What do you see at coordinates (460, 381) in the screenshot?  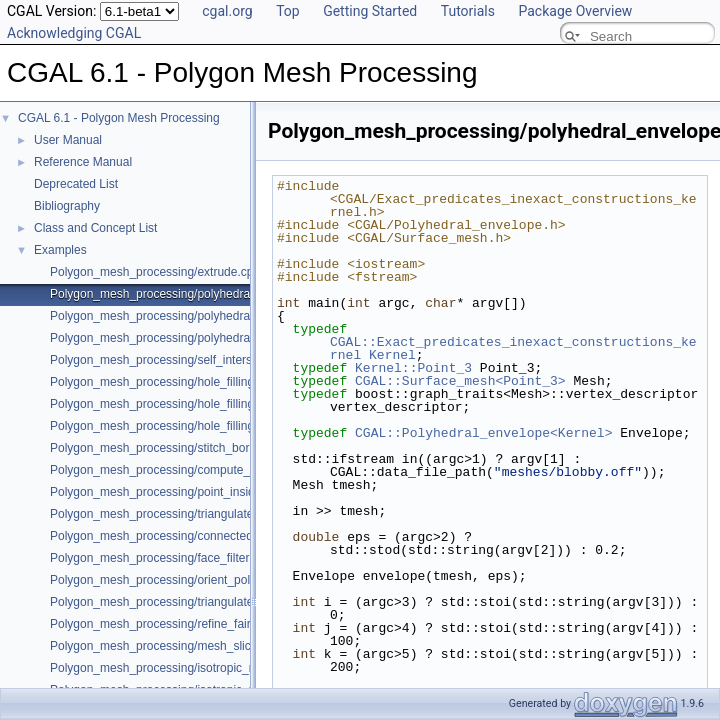 I see `CGAL::Surface_mesh<Point_3>` at bounding box center [460, 381].